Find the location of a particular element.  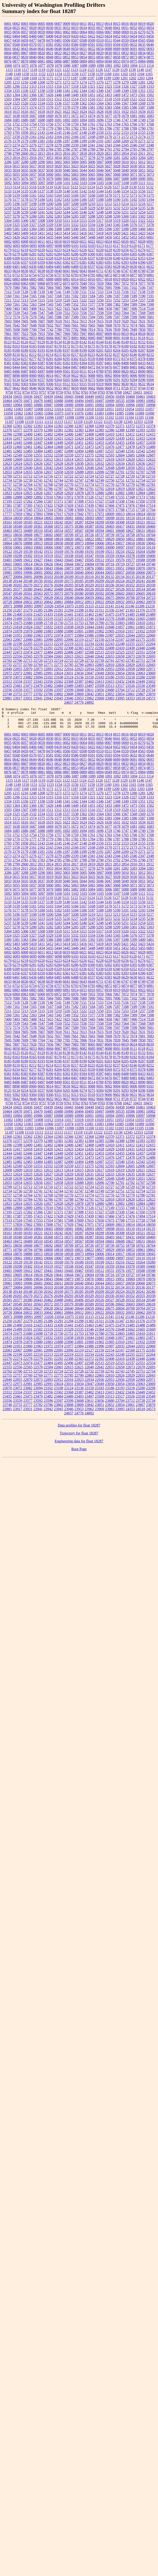

5177 is located at coordinates (16, 200).